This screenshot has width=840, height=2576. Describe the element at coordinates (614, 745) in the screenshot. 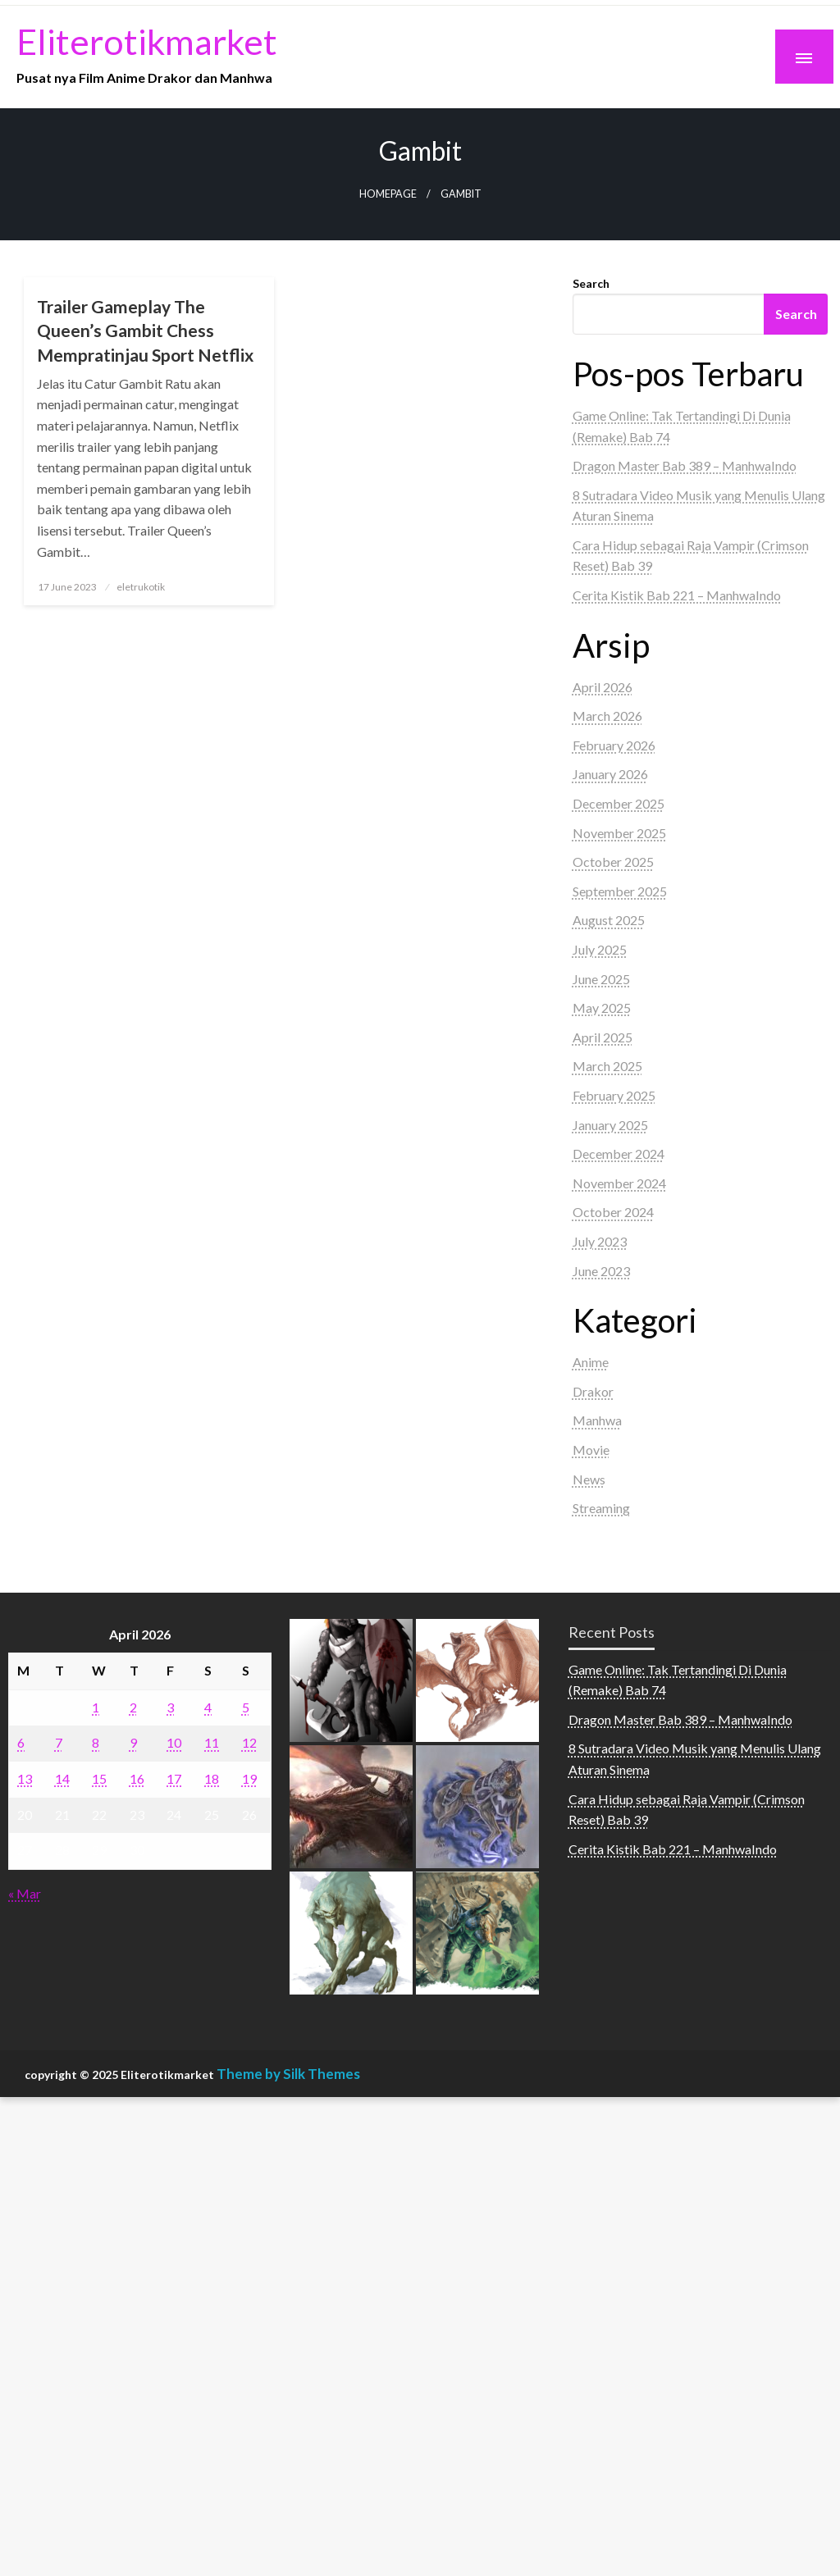

I see `February 2026` at that location.